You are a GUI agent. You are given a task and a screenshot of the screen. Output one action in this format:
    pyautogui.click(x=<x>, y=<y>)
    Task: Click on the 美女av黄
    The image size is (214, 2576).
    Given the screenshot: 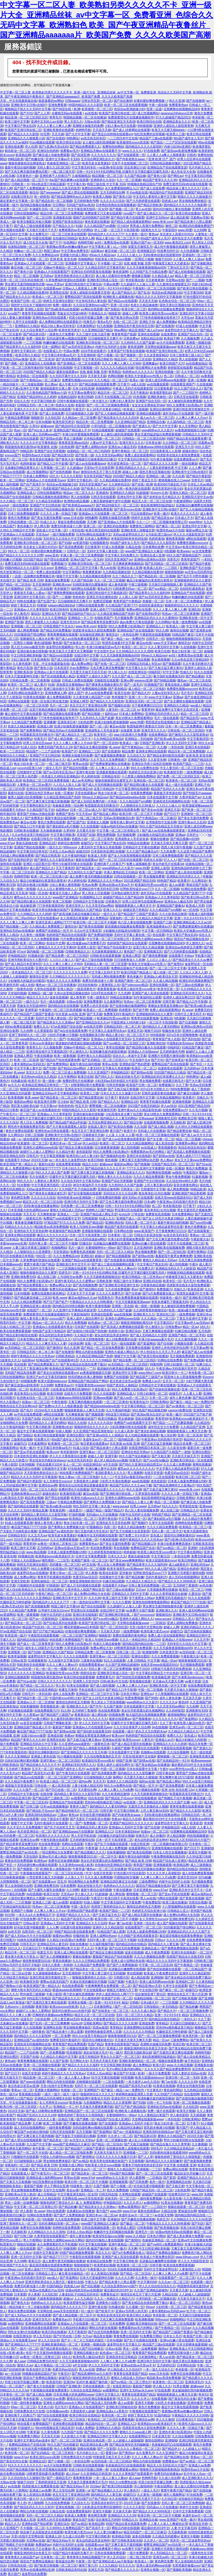 What is the action you would take?
    pyautogui.click(x=72, y=2190)
    